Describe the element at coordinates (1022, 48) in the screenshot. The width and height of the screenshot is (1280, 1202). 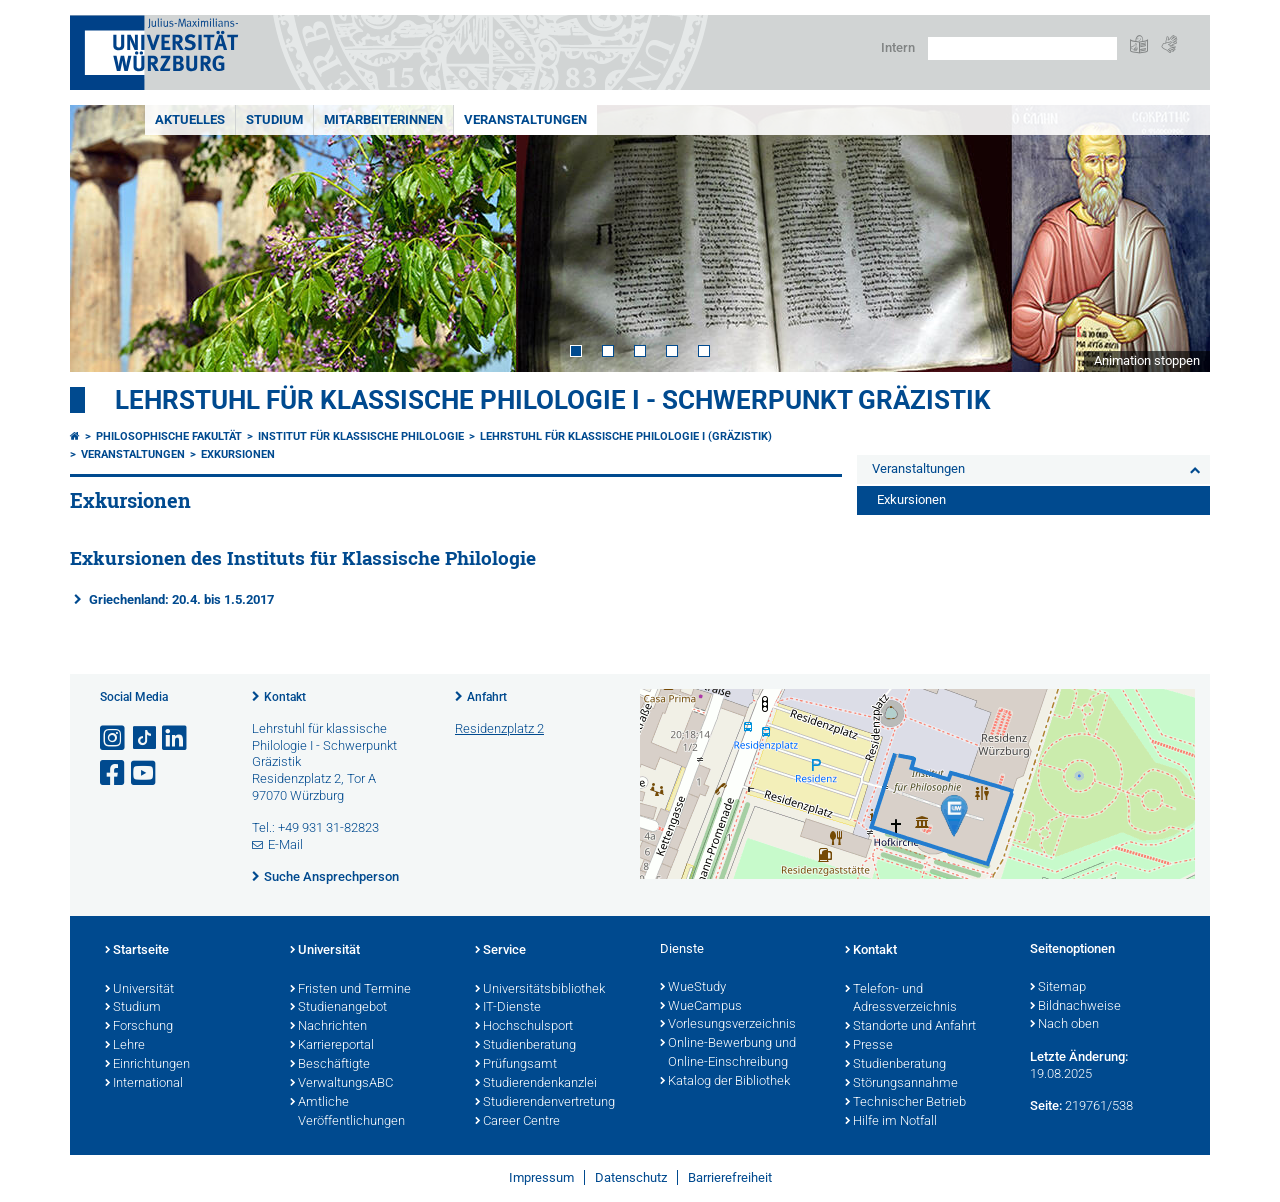
I see `[Suche auf Webseite mit Google]` at that location.